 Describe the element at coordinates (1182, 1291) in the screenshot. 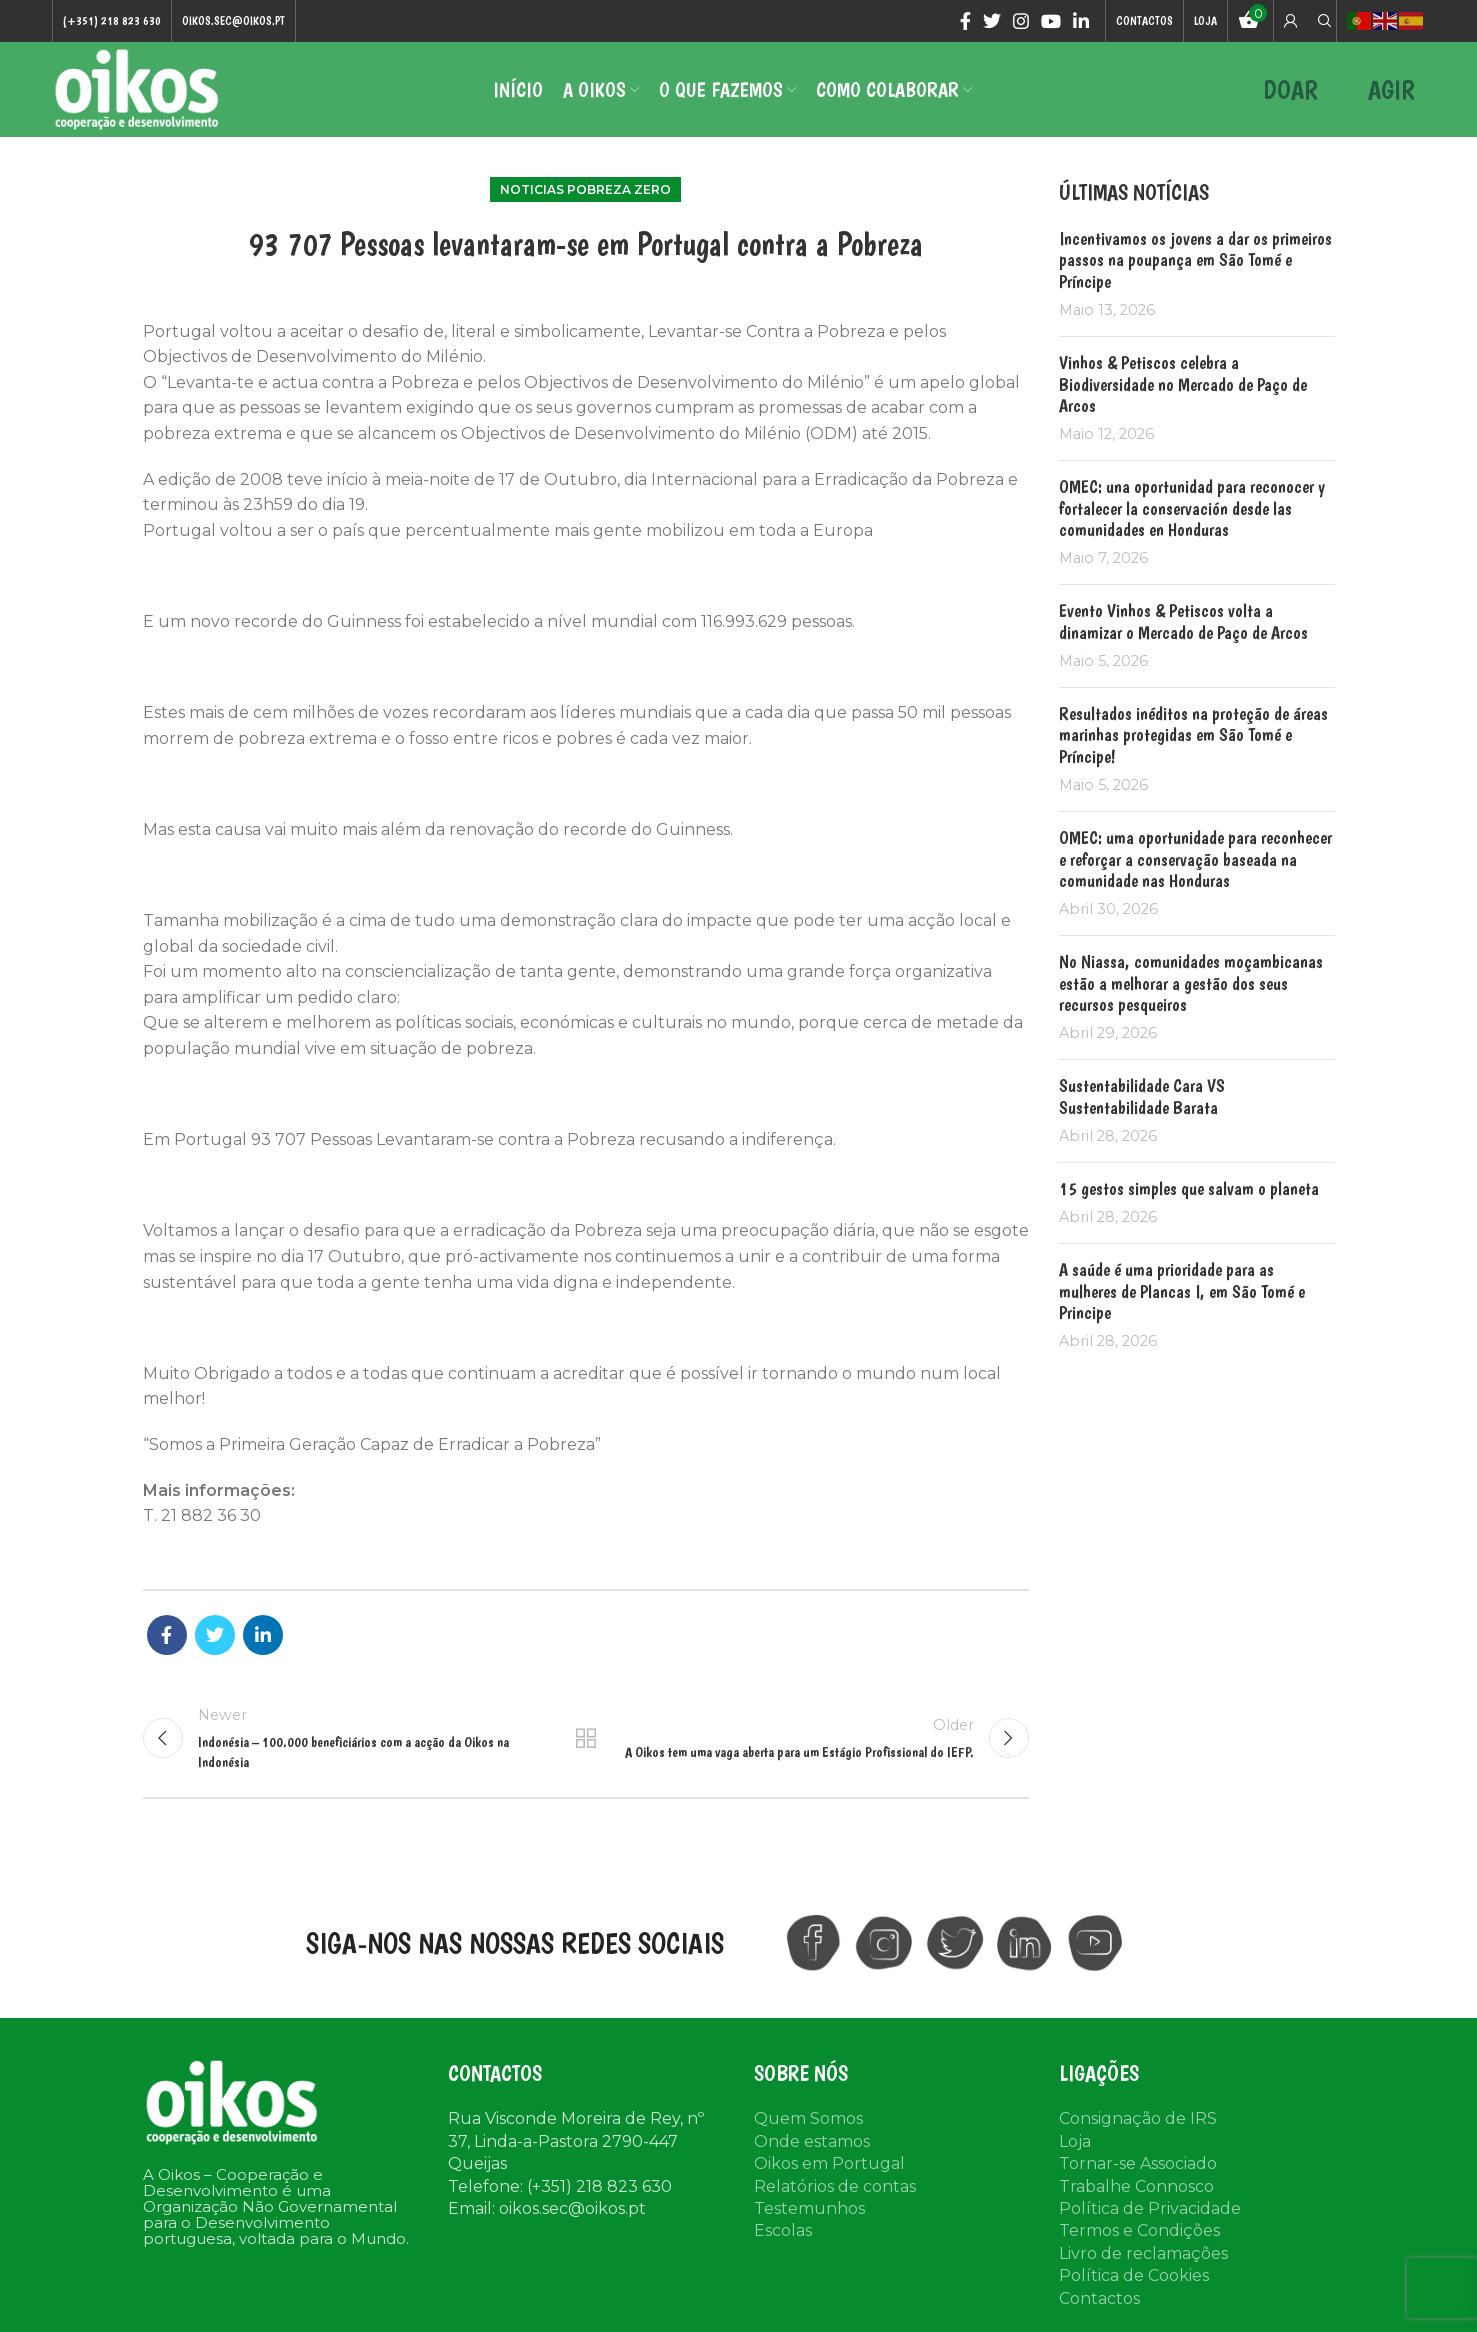

I see `A saúde é uma prioridade para as mulheres de Plancas I, em São Tomé e Principe` at that location.